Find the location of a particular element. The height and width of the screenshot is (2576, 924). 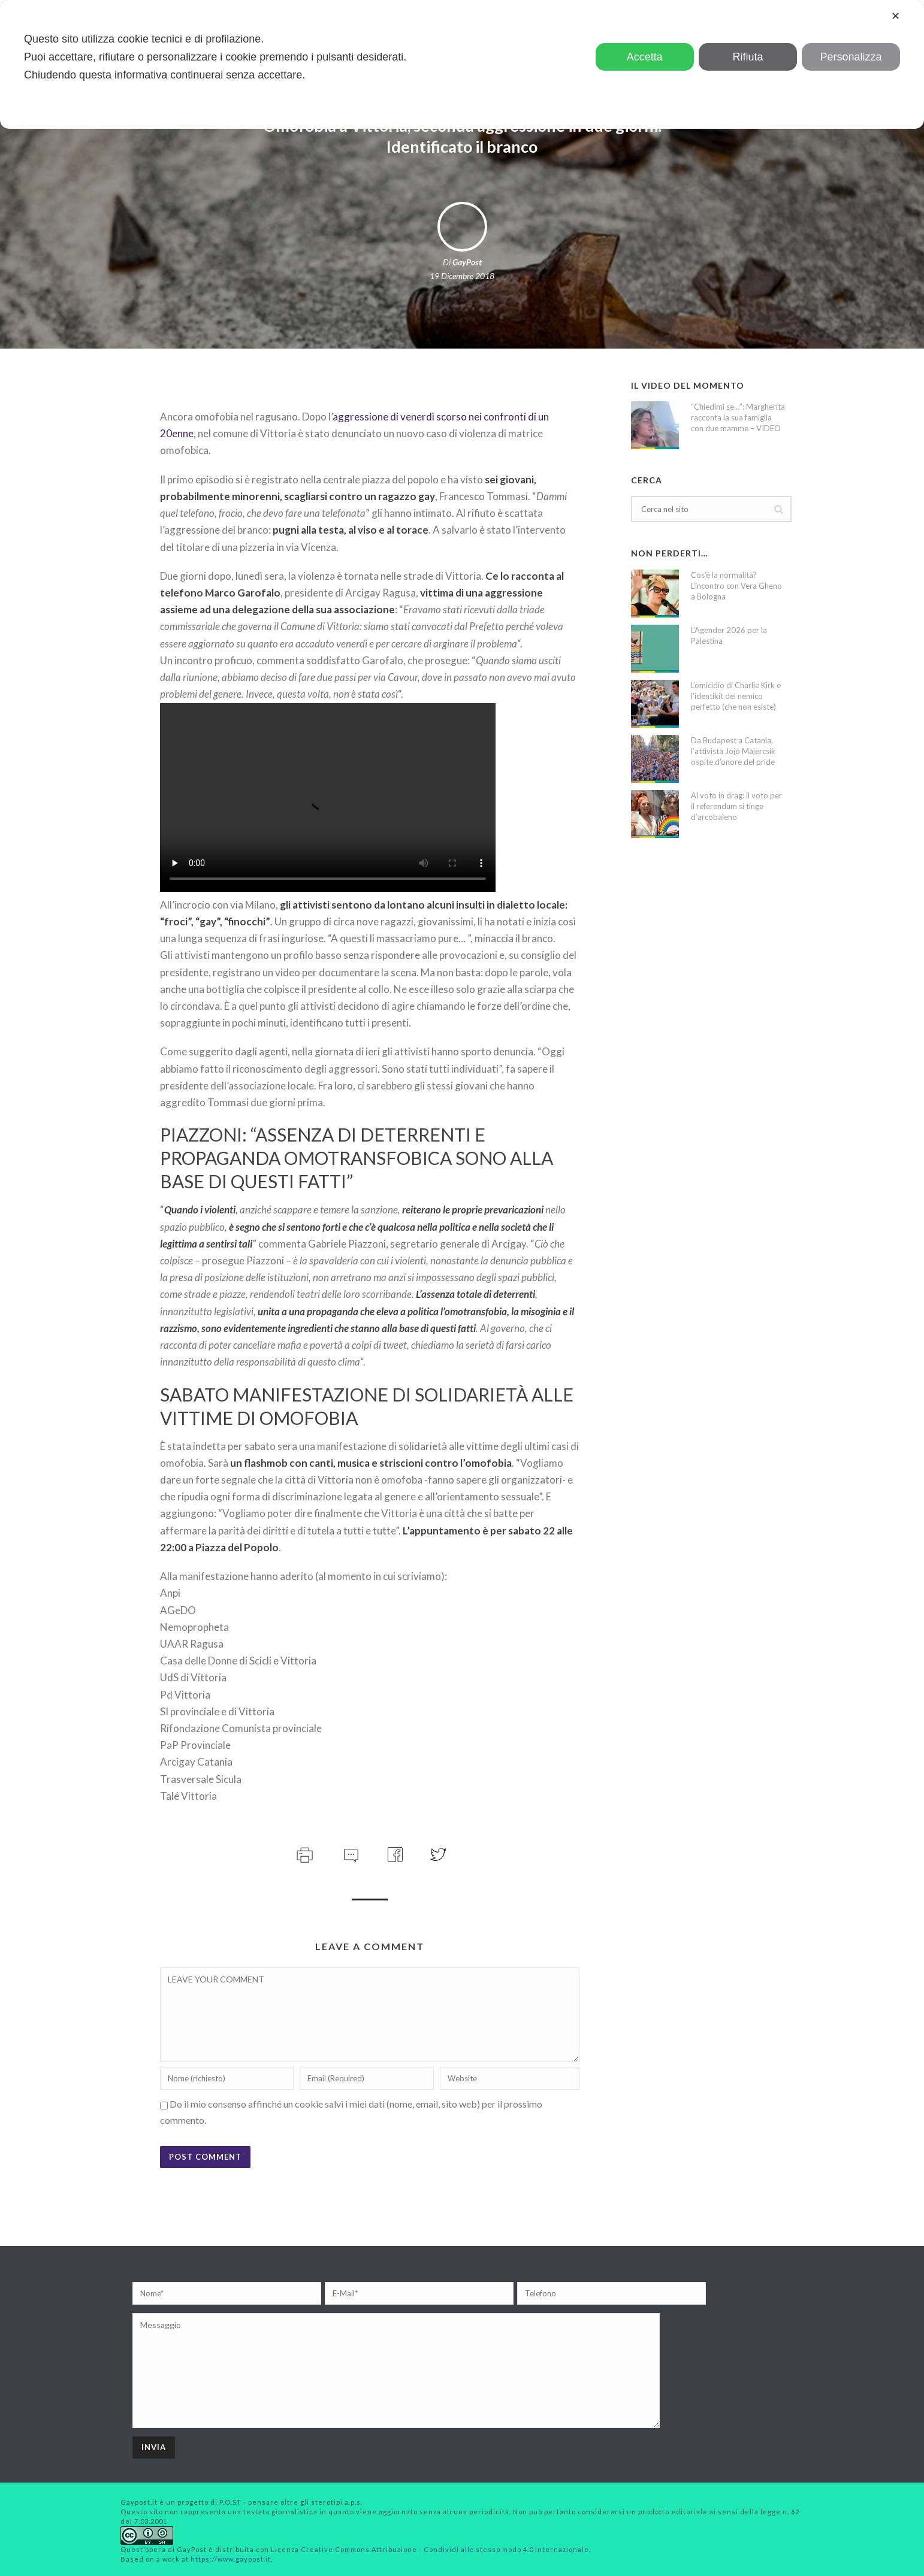

Creative Commons Attribuzione - Condividi allo stesso modo 4.0 Internazionale is located at coordinates (445, 2549).